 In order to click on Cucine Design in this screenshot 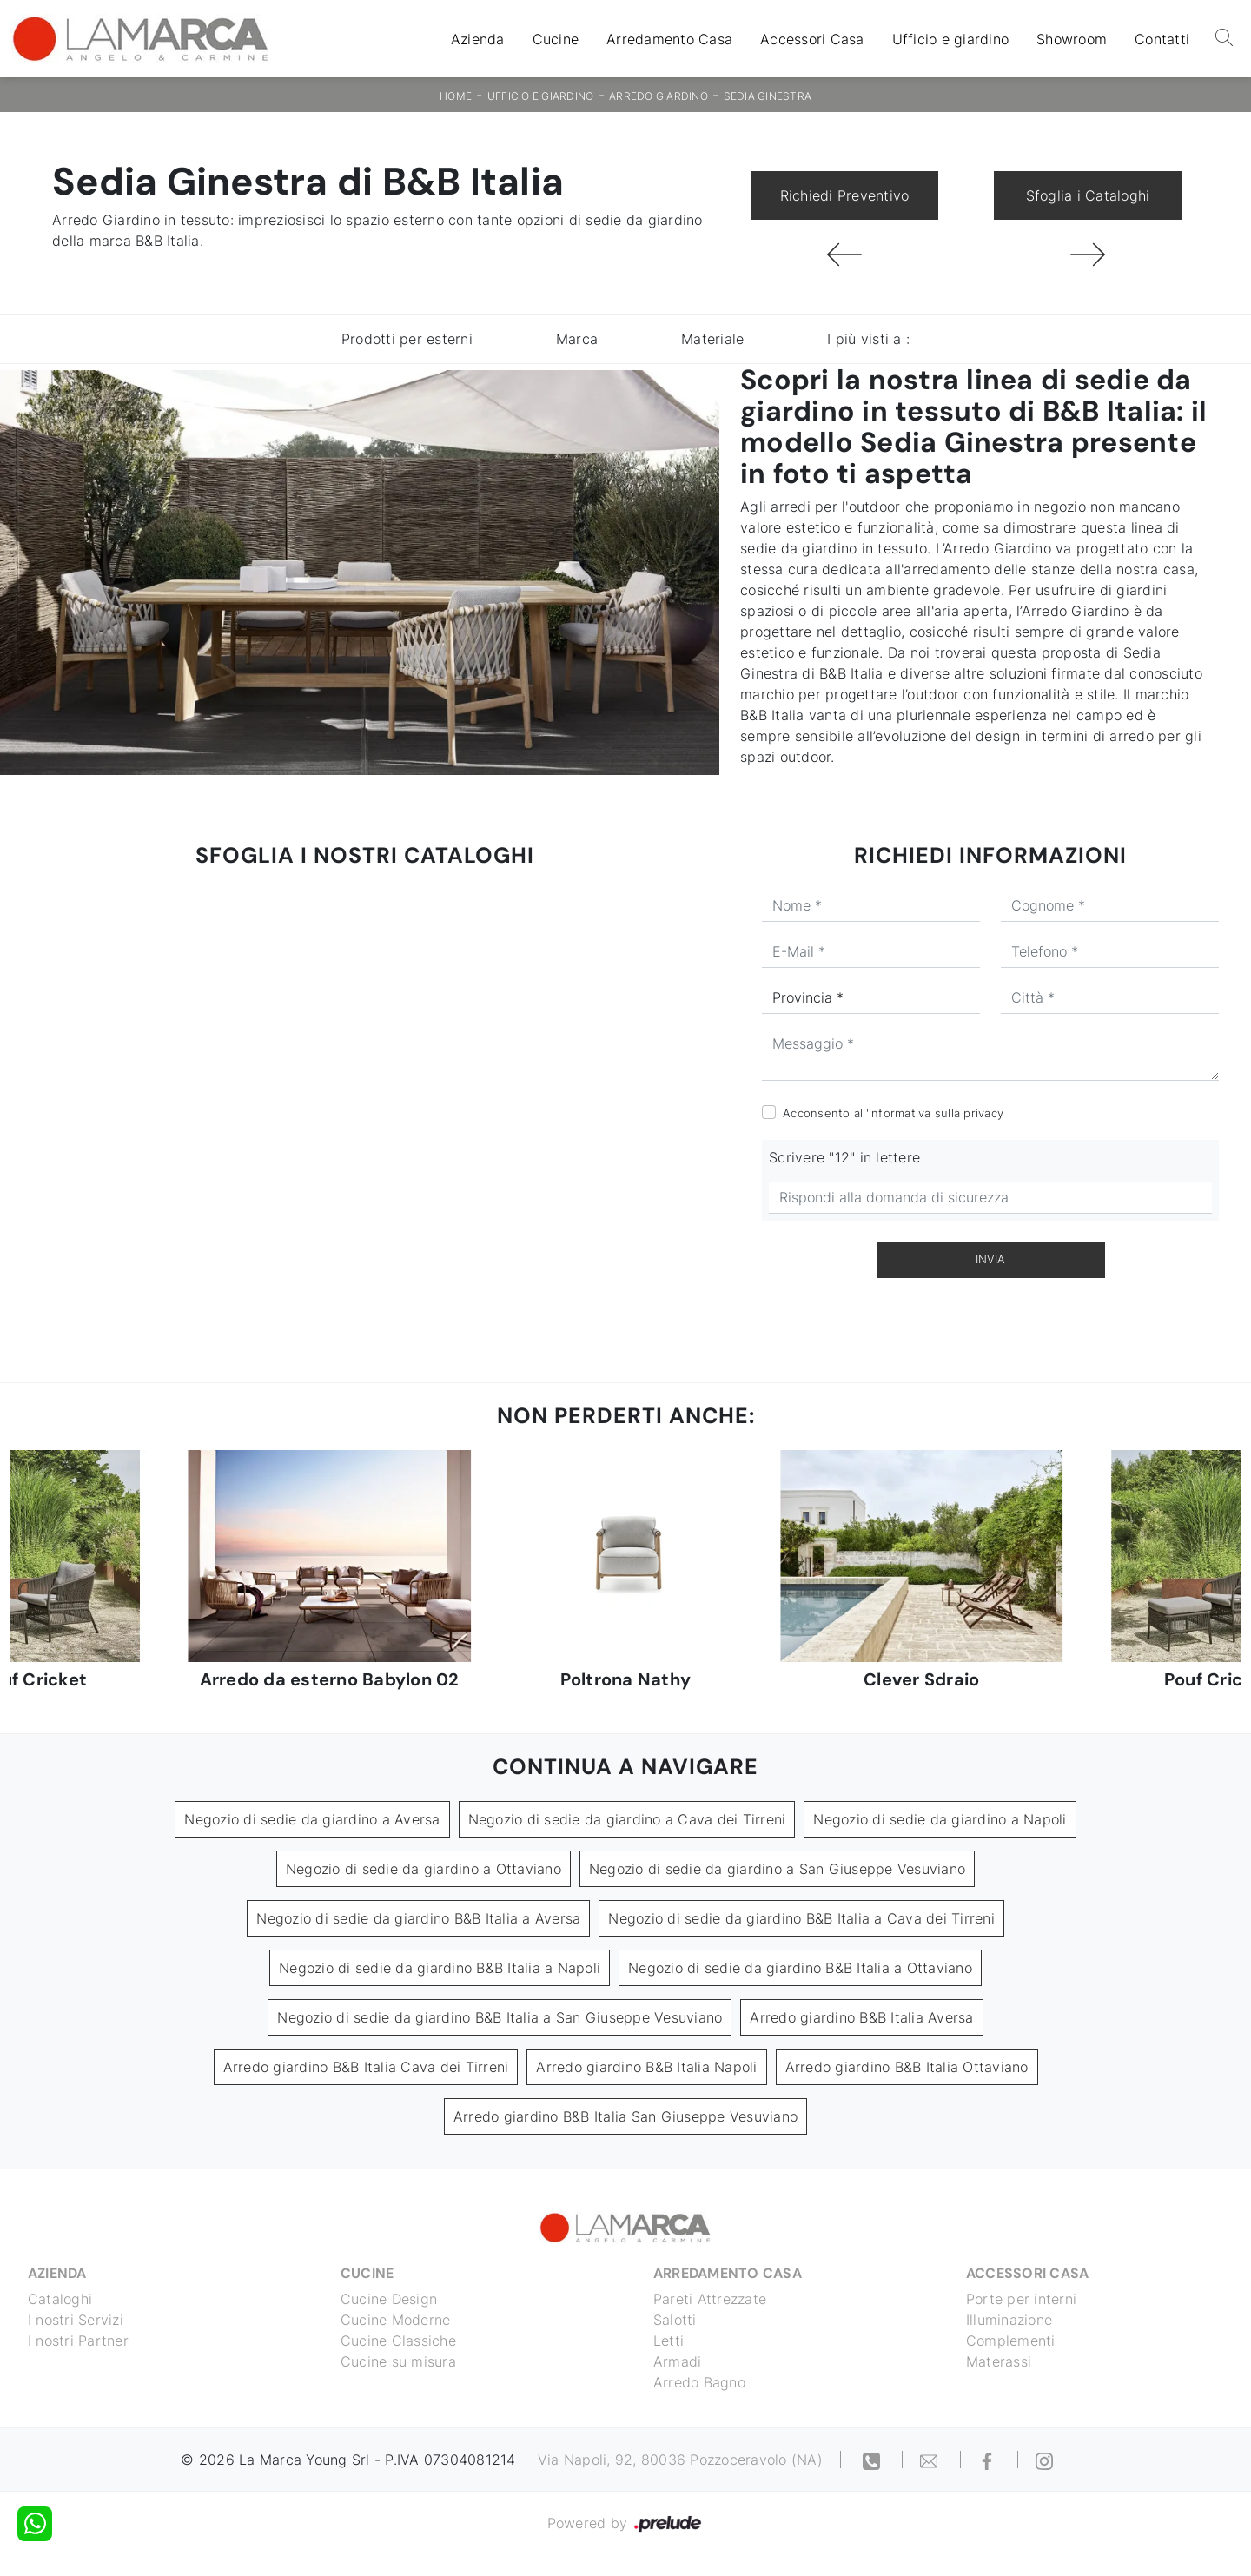, I will do `click(389, 2299)`.